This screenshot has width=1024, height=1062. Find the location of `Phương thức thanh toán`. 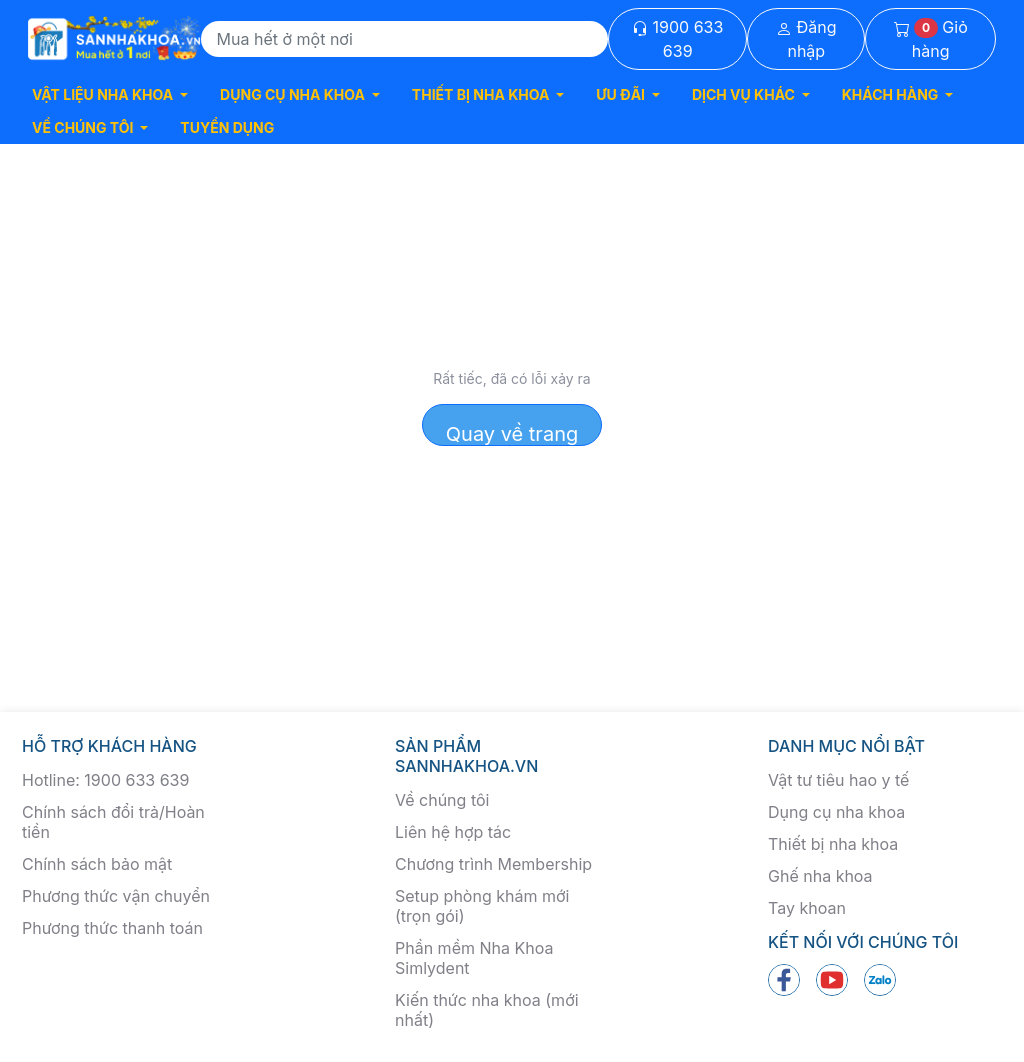

Phương thức thanh toán is located at coordinates (112, 928).